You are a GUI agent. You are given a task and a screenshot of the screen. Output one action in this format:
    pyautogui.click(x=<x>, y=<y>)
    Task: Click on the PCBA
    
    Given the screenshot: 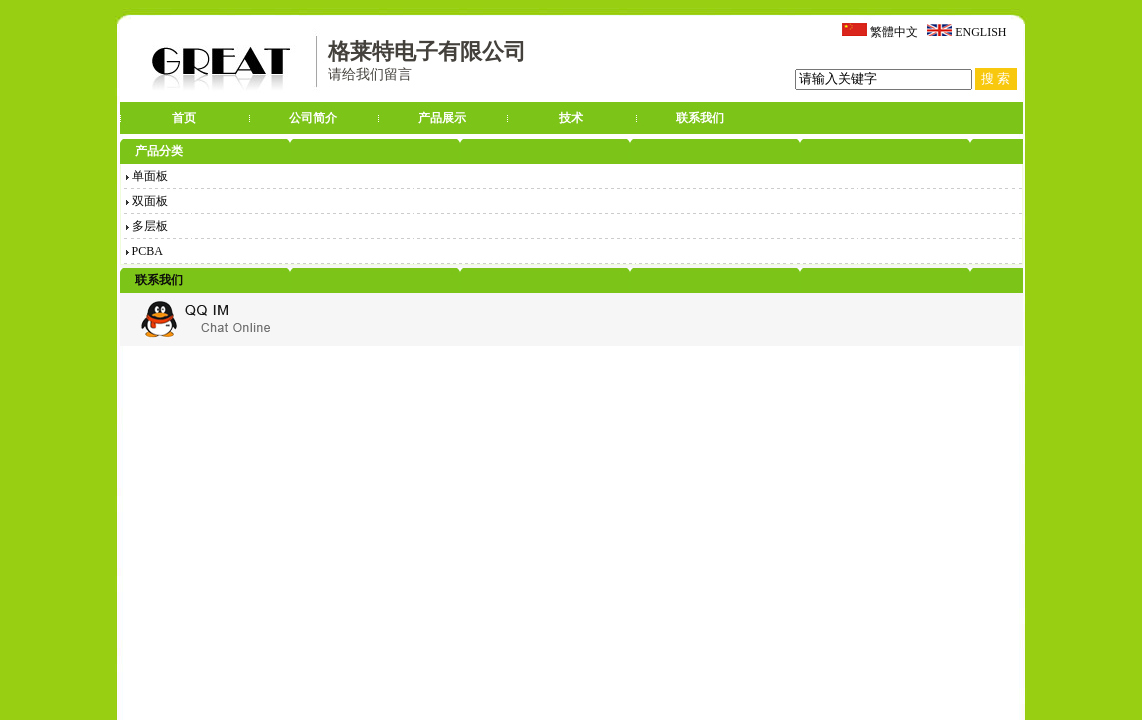 What is the action you would take?
    pyautogui.click(x=144, y=251)
    